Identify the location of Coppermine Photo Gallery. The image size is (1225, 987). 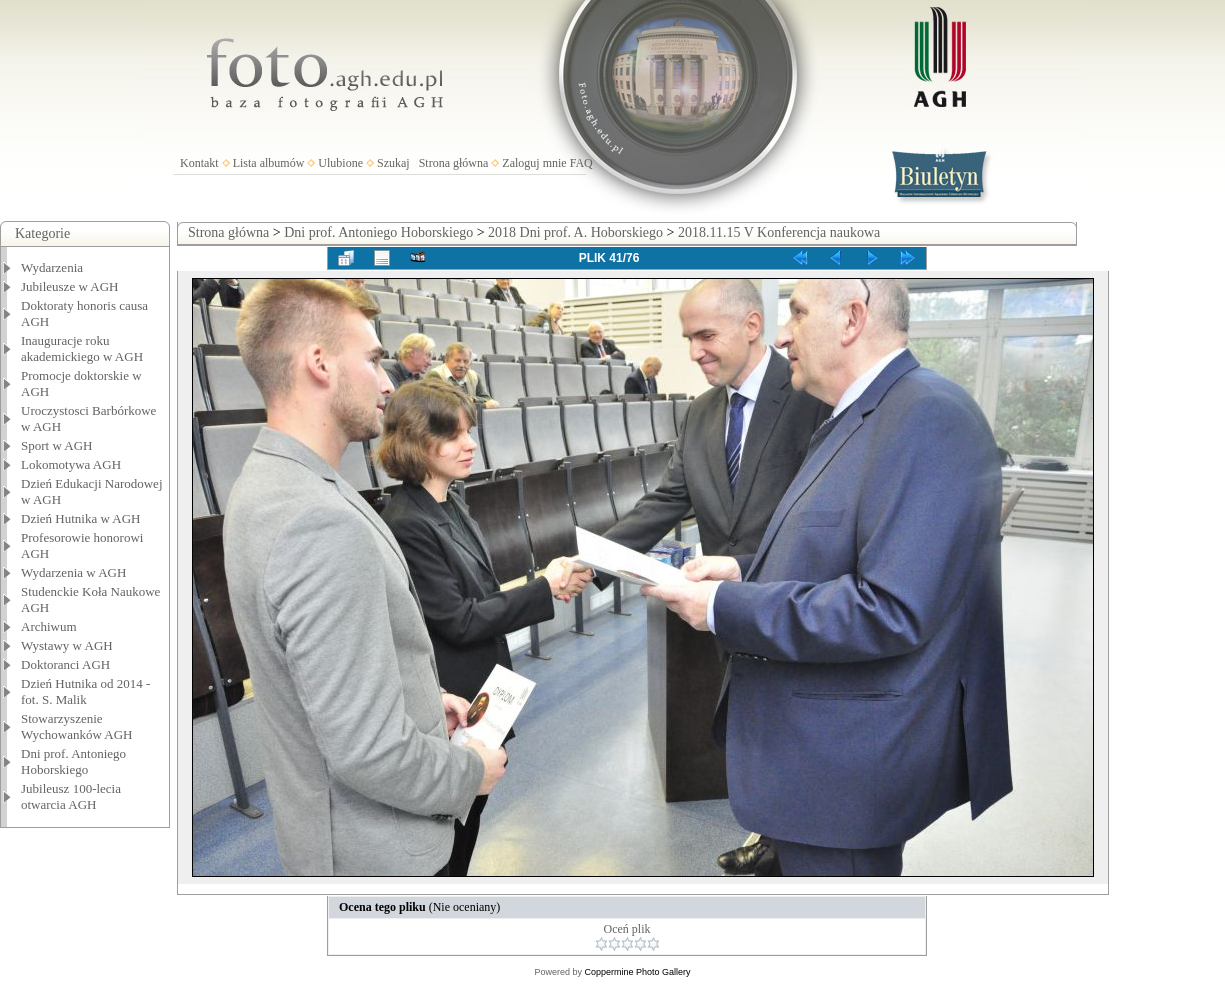
(637, 972).